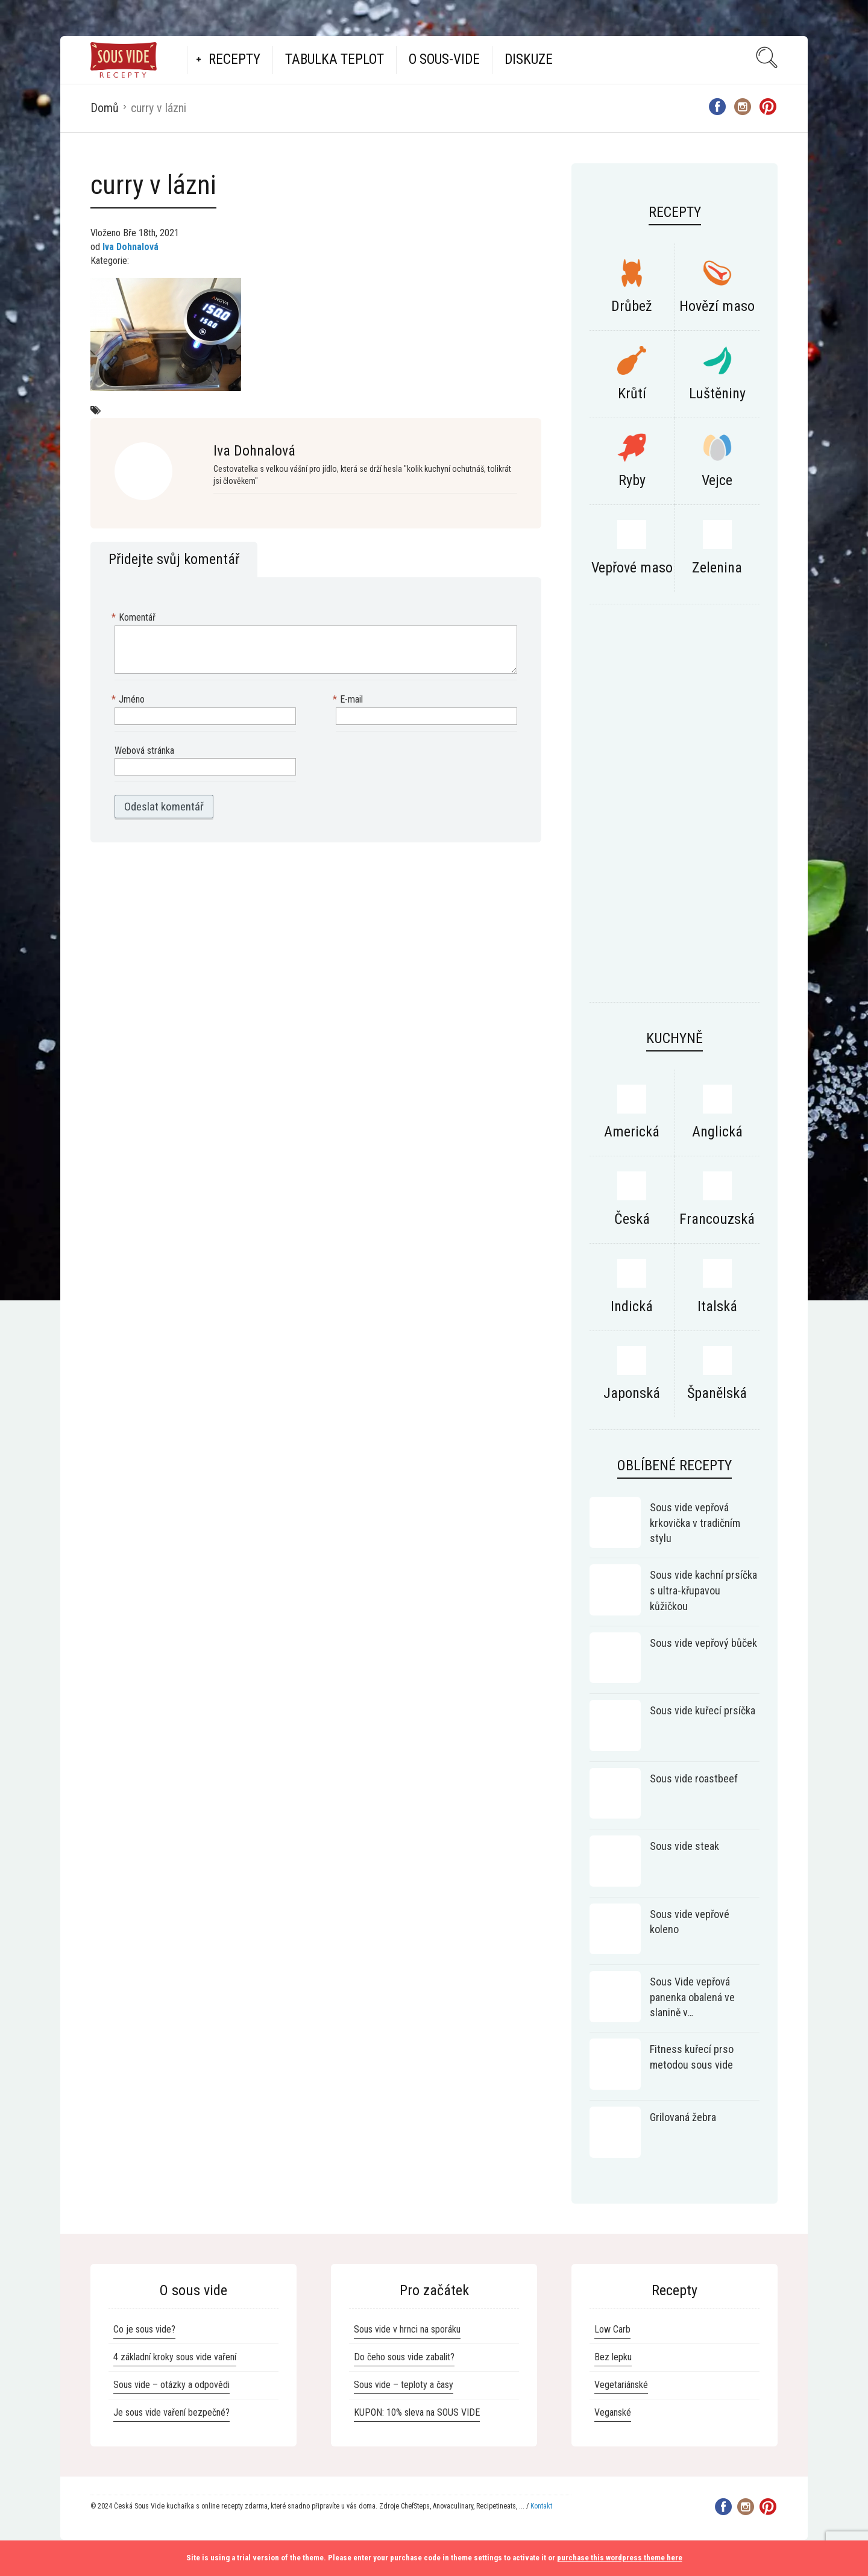 The image size is (868, 2576). What do you see at coordinates (135, 618) in the screenshot?
I see `Komentář` at bounding box center [135, 618].